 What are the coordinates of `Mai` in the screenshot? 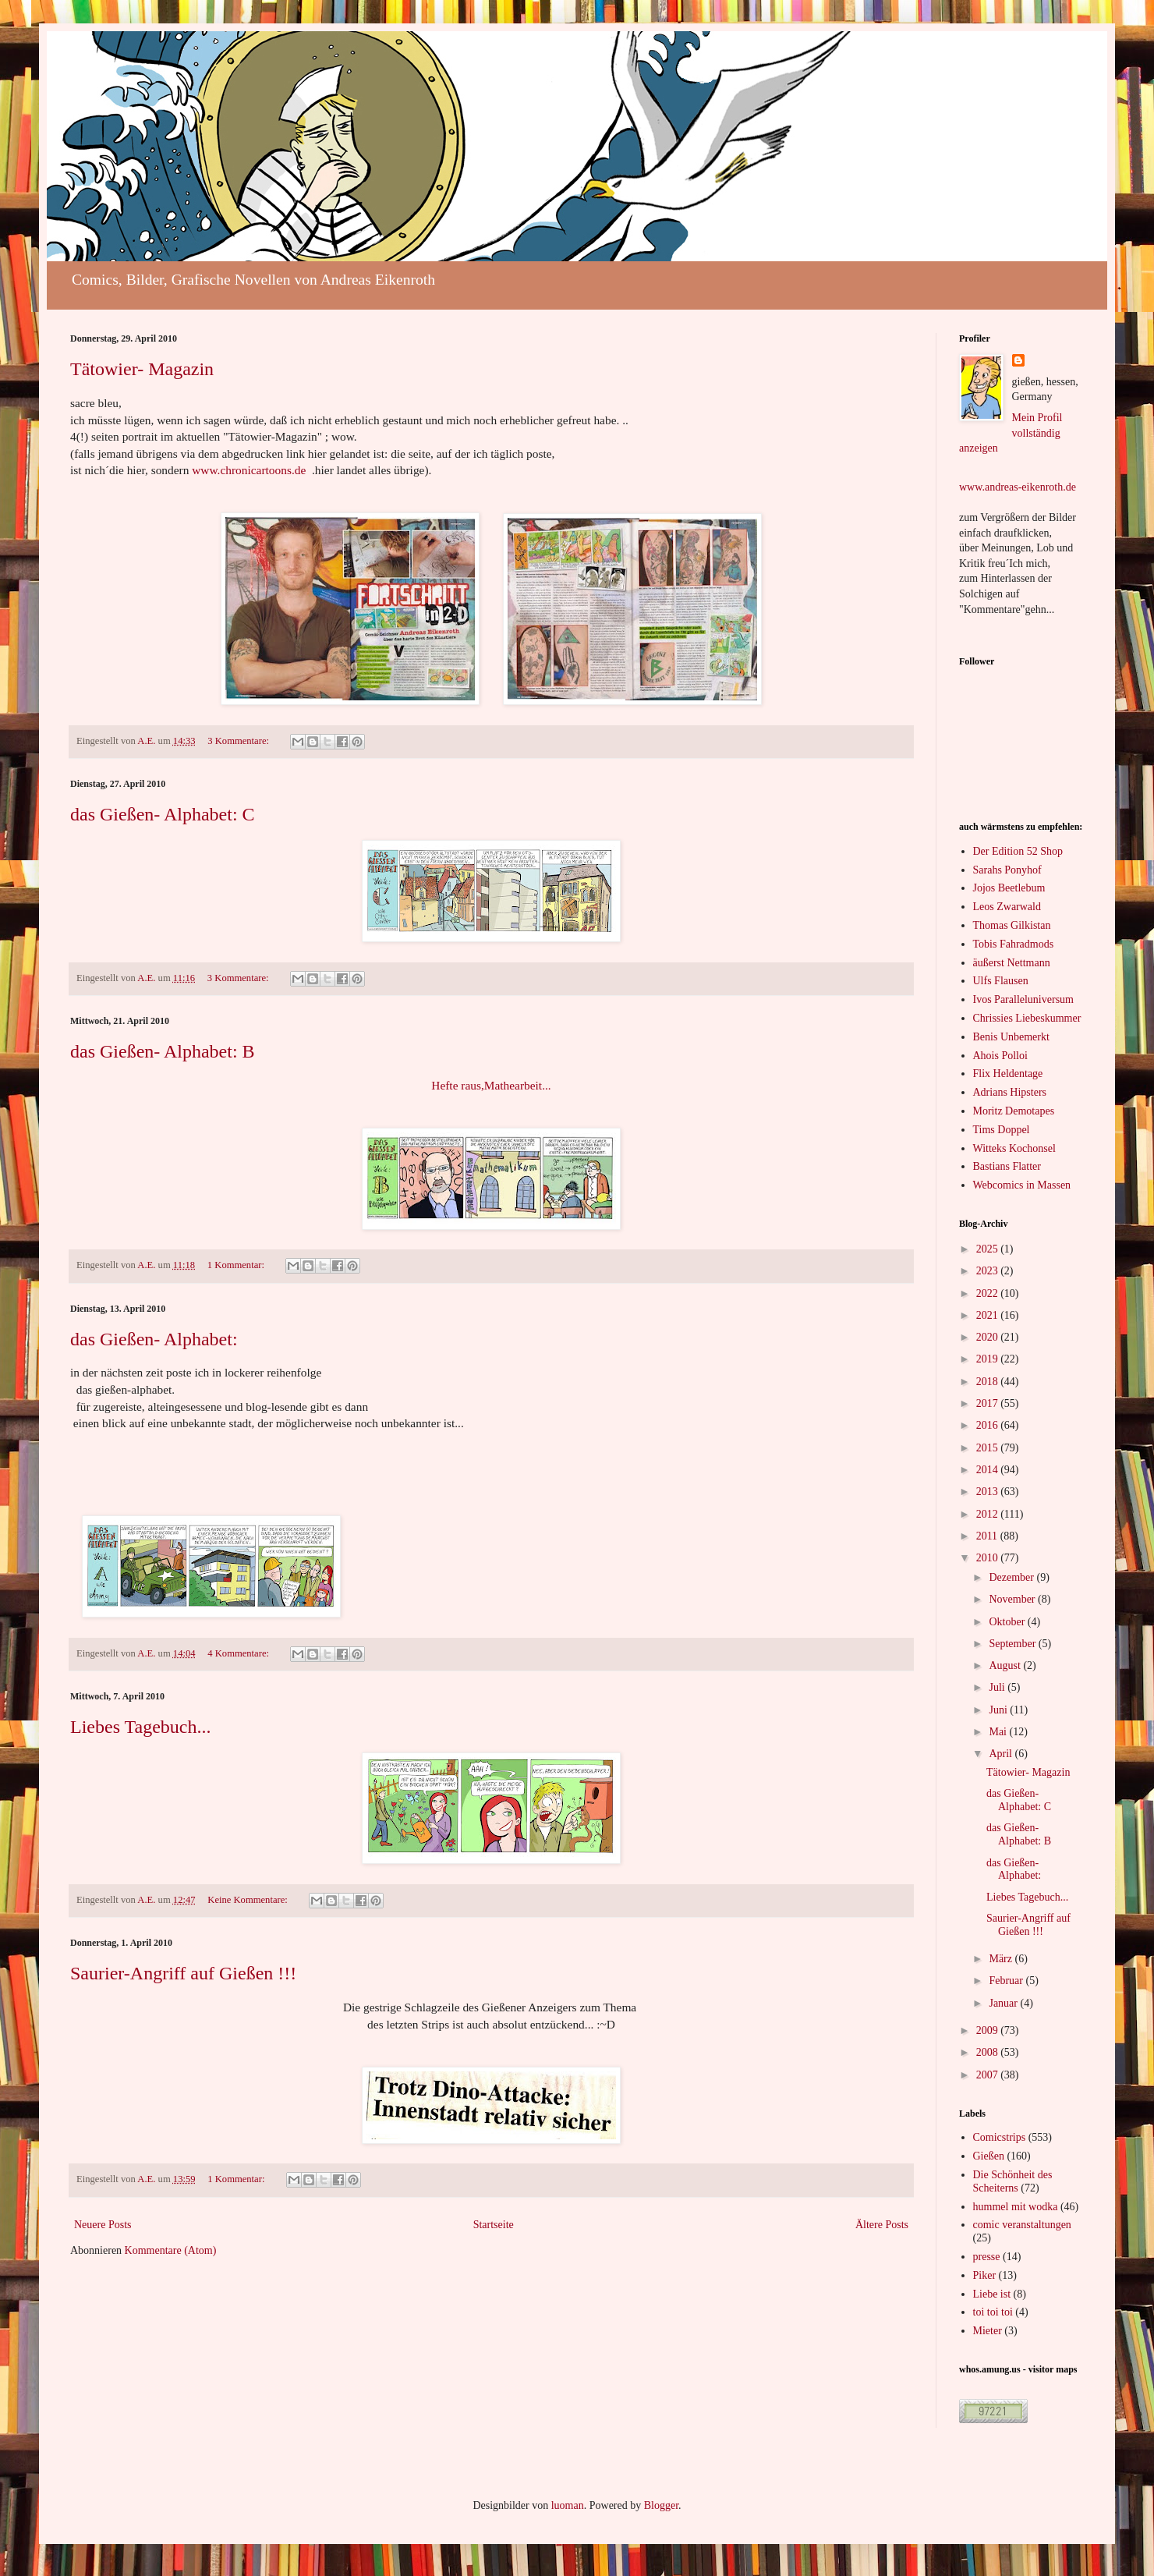 It's located at (999, 1732).